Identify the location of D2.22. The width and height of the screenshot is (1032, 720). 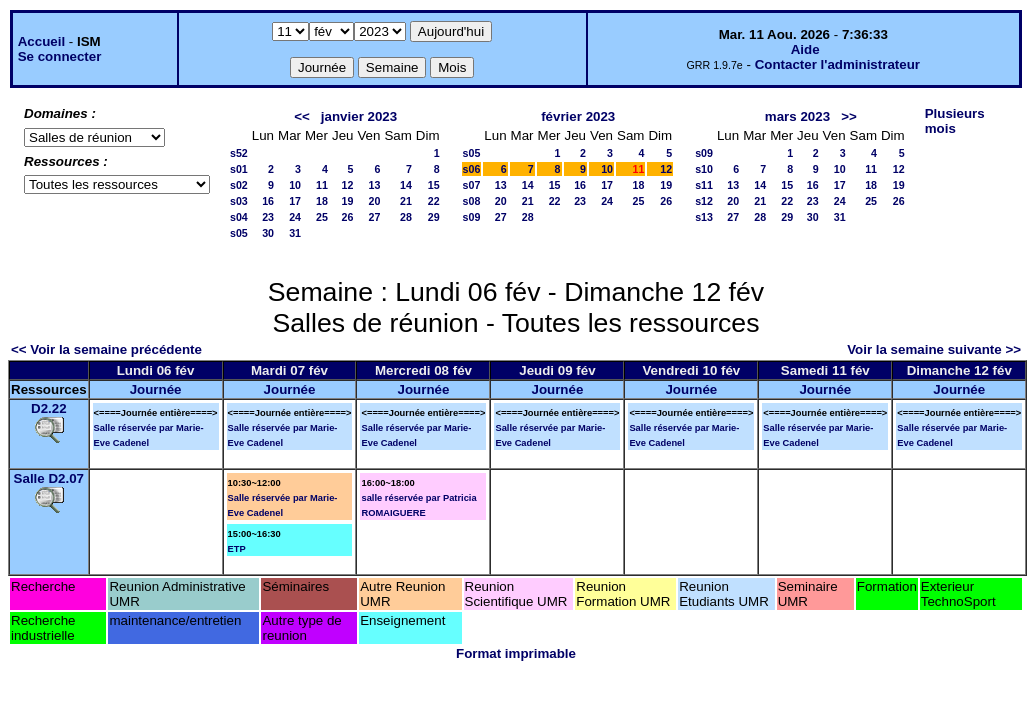
(49, 408).